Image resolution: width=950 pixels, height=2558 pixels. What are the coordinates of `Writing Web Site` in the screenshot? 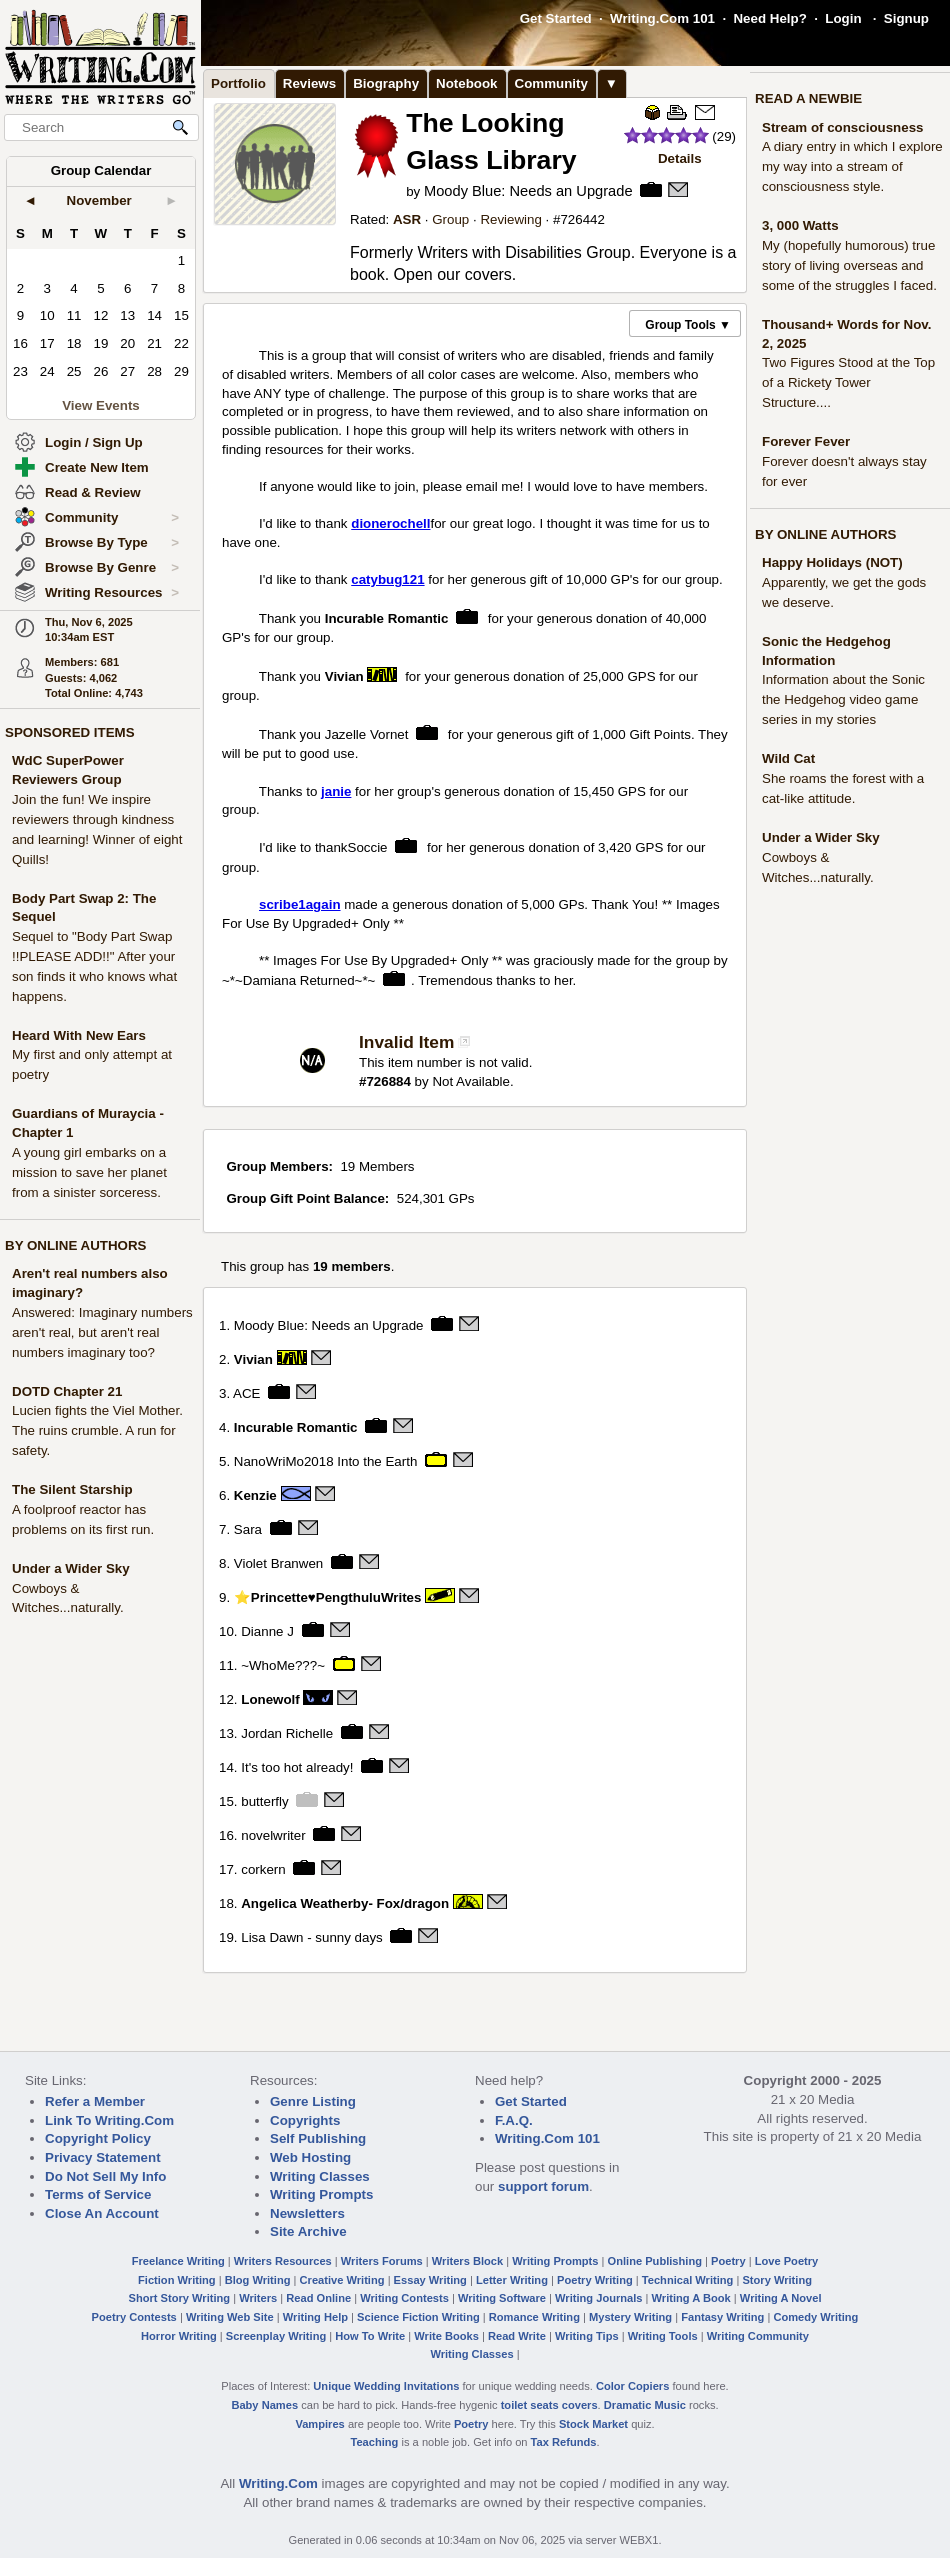 It's located at (230, 2317).